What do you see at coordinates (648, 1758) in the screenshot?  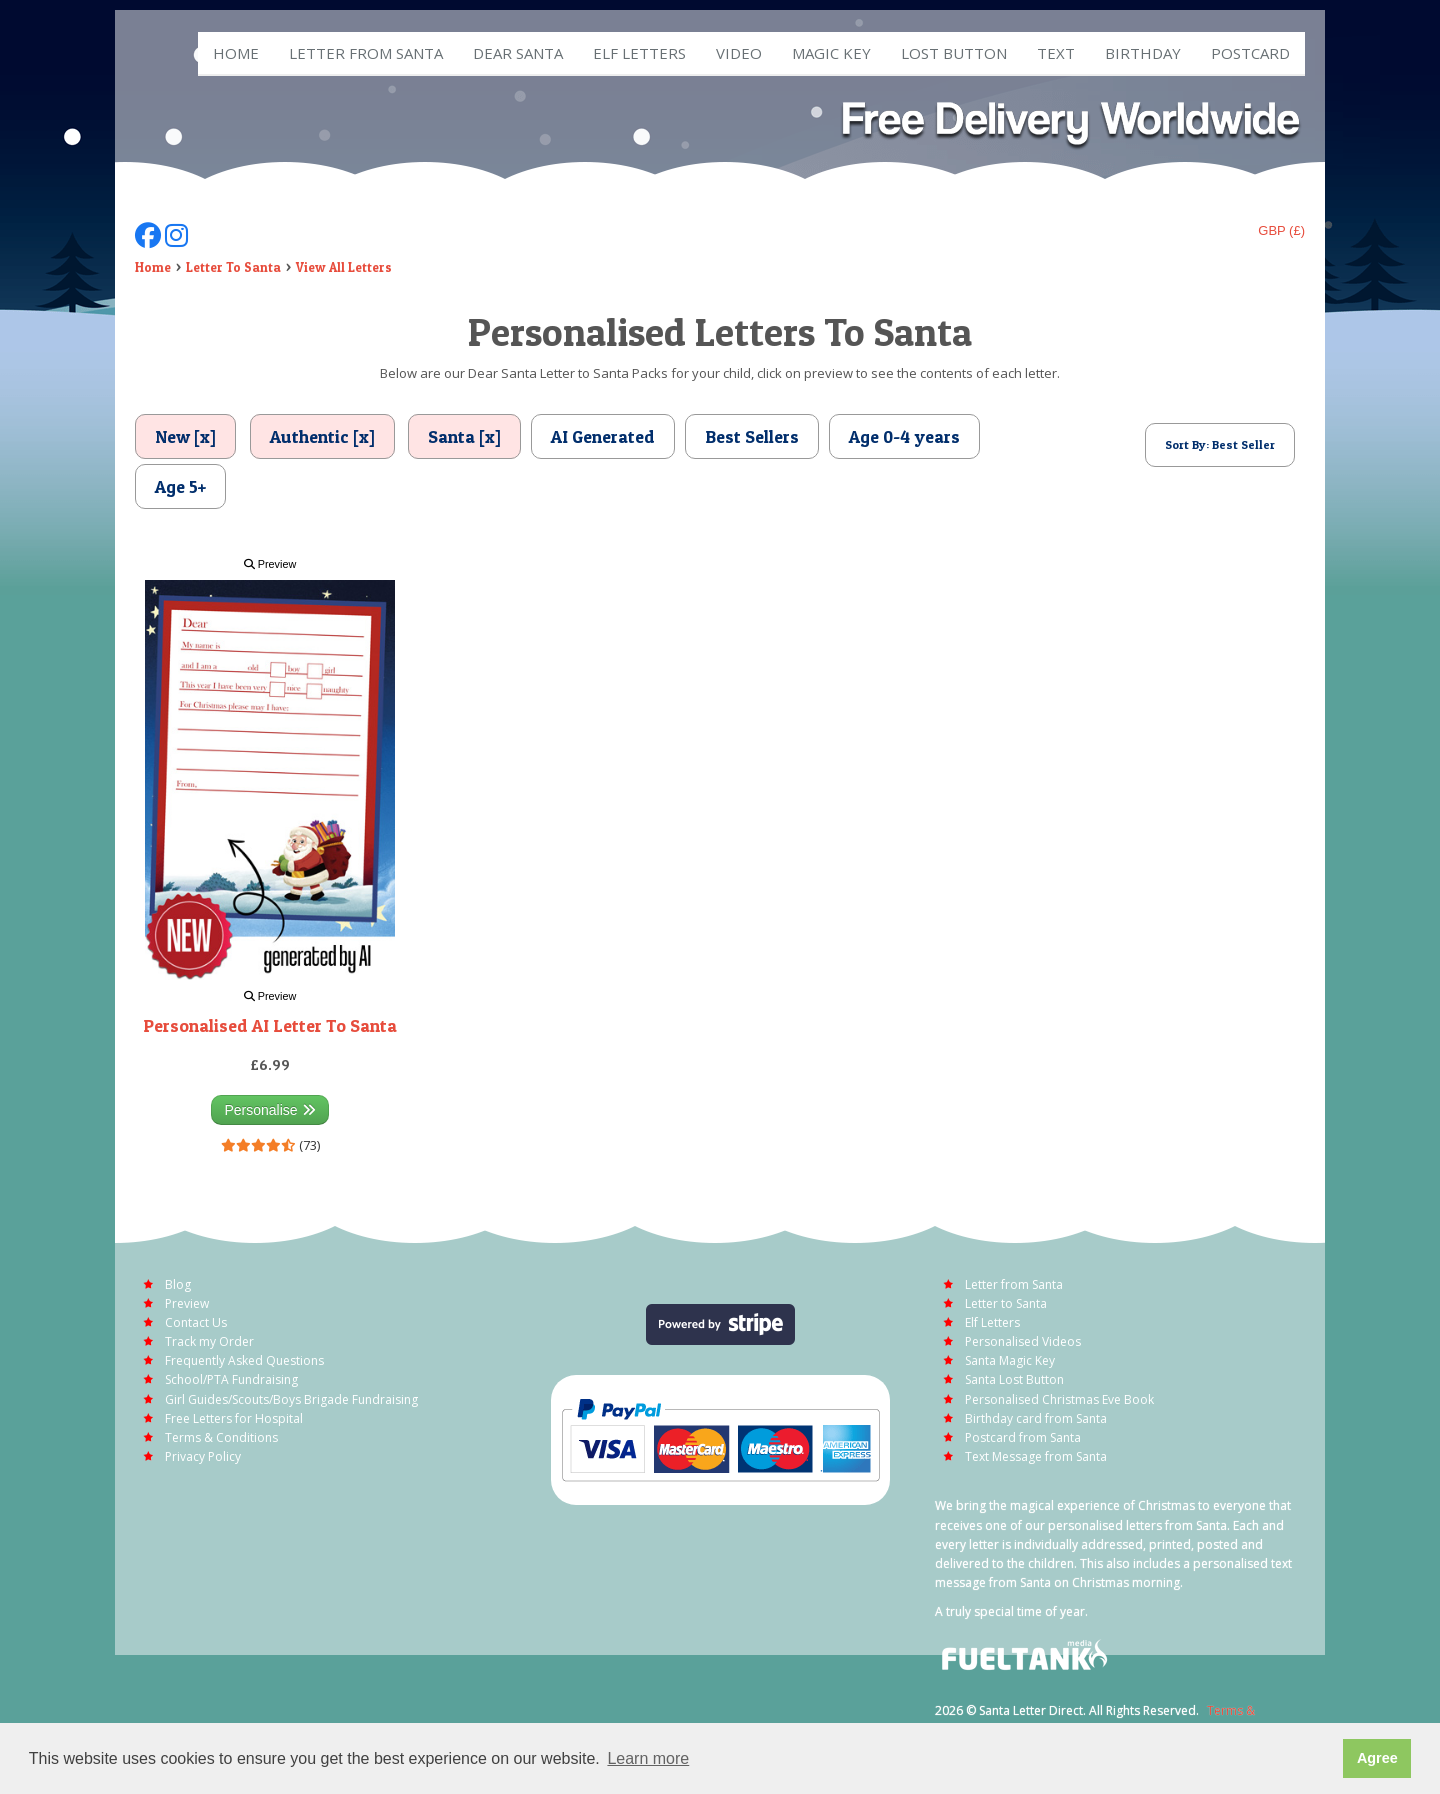 I see `Learn more [button]` at bounding box center [648, 1758].